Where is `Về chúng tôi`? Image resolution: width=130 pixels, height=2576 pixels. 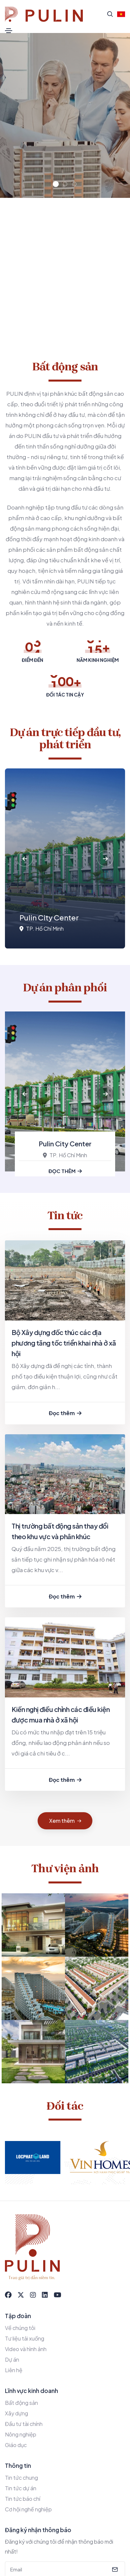 Về chúng tôi is located at coordinates (20, 2327).